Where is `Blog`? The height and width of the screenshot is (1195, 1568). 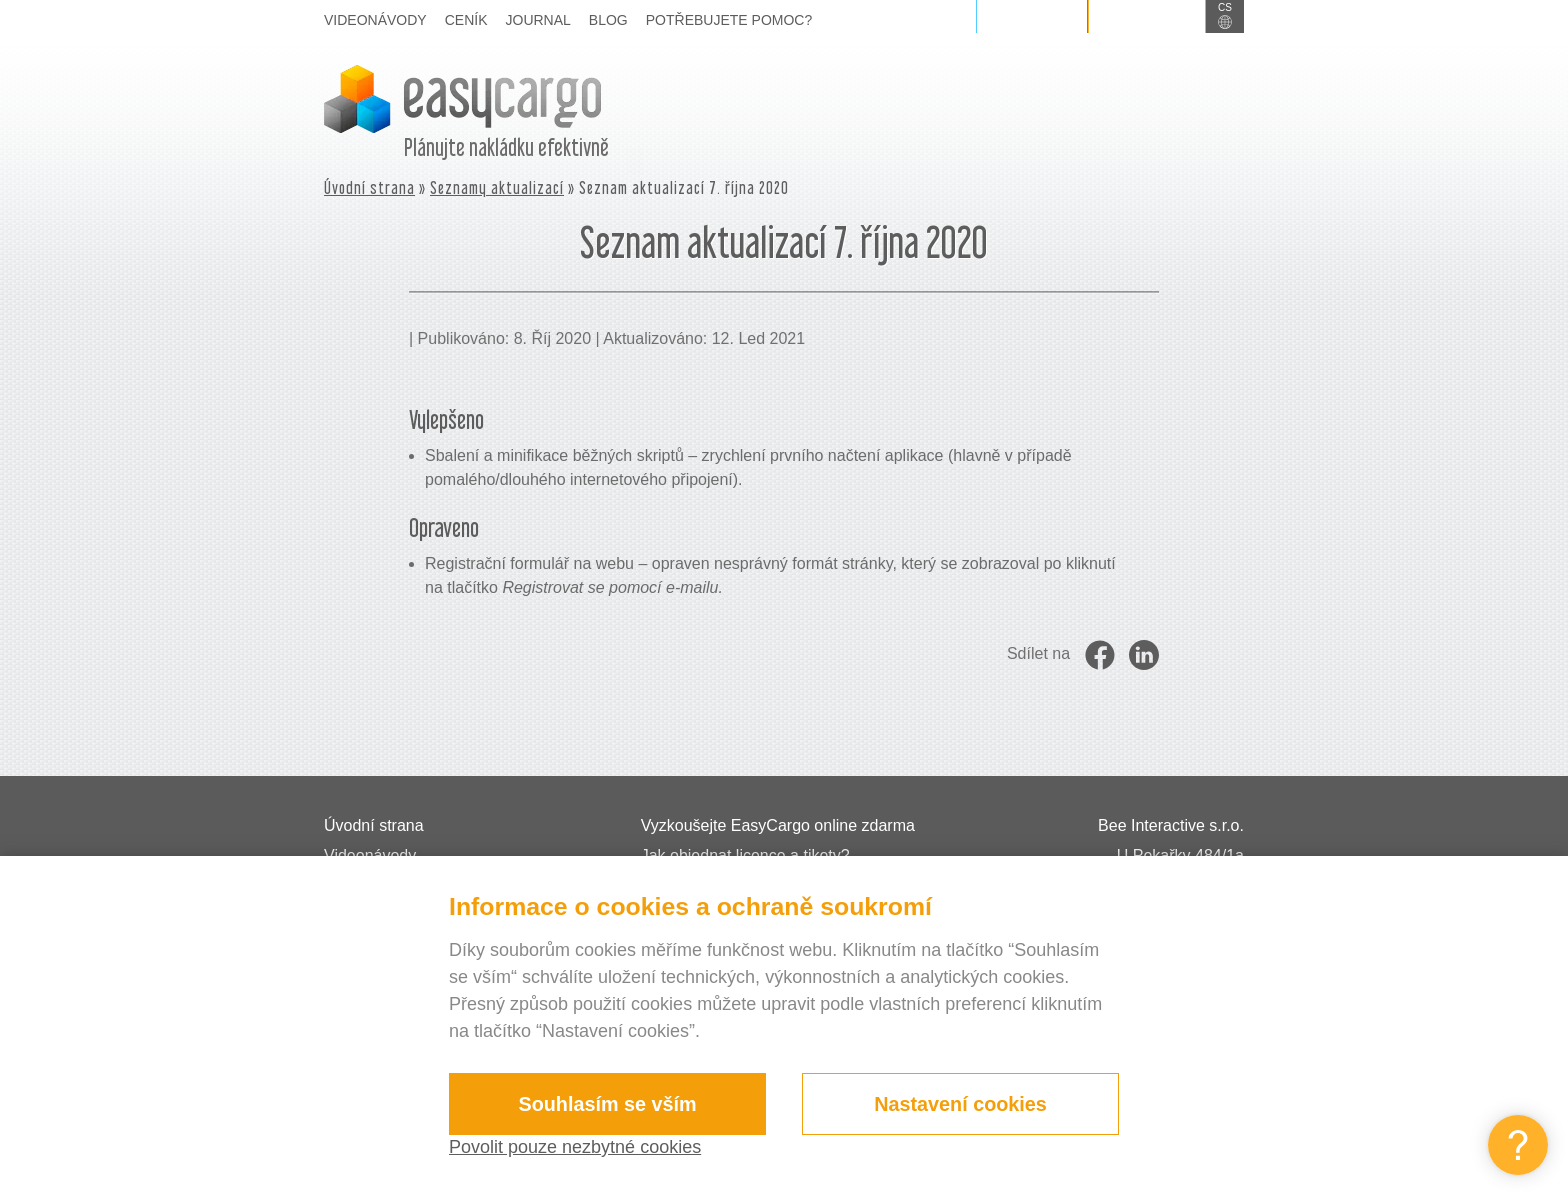 Blog is located at coordinates (608, 20).